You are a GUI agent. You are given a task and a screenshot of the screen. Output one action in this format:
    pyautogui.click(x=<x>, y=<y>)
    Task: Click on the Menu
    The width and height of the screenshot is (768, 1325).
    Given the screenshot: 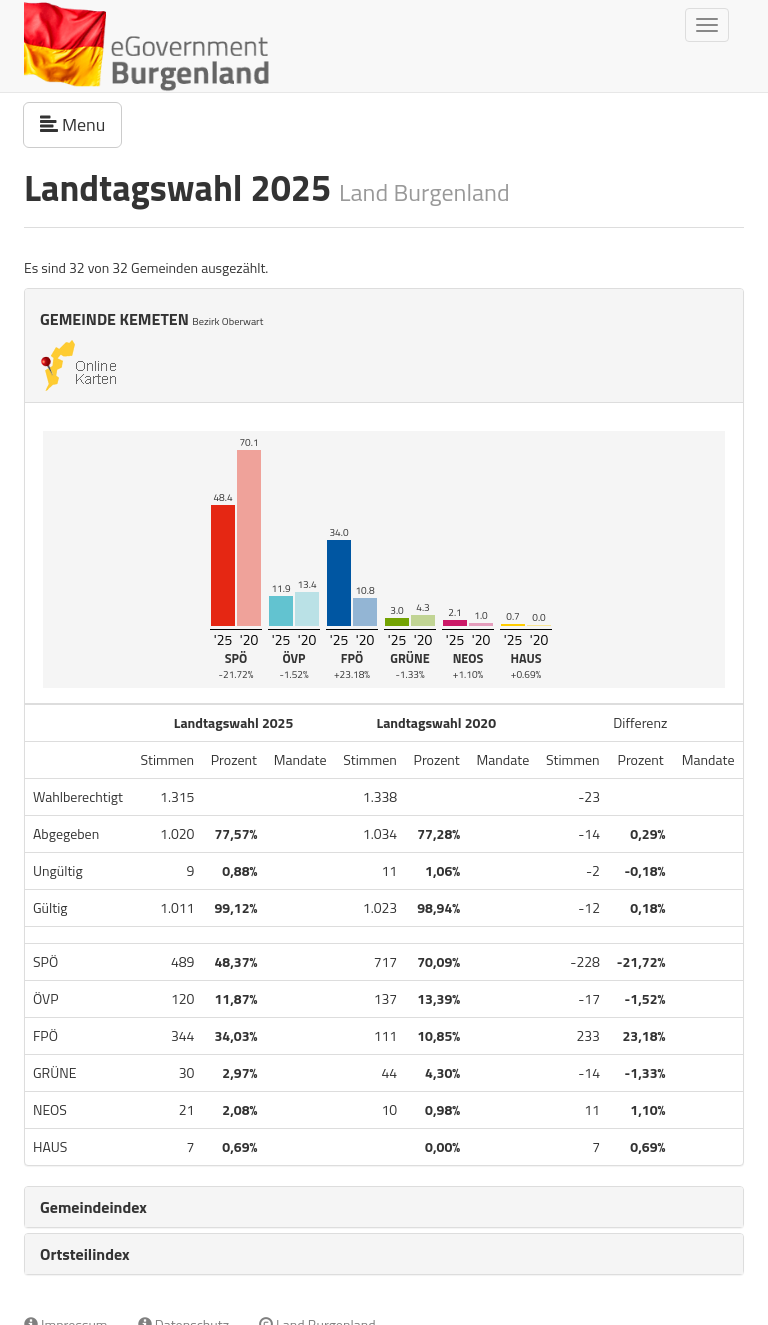 What is the action you would take?
    pyautogui.click(x=81, y=124)
    